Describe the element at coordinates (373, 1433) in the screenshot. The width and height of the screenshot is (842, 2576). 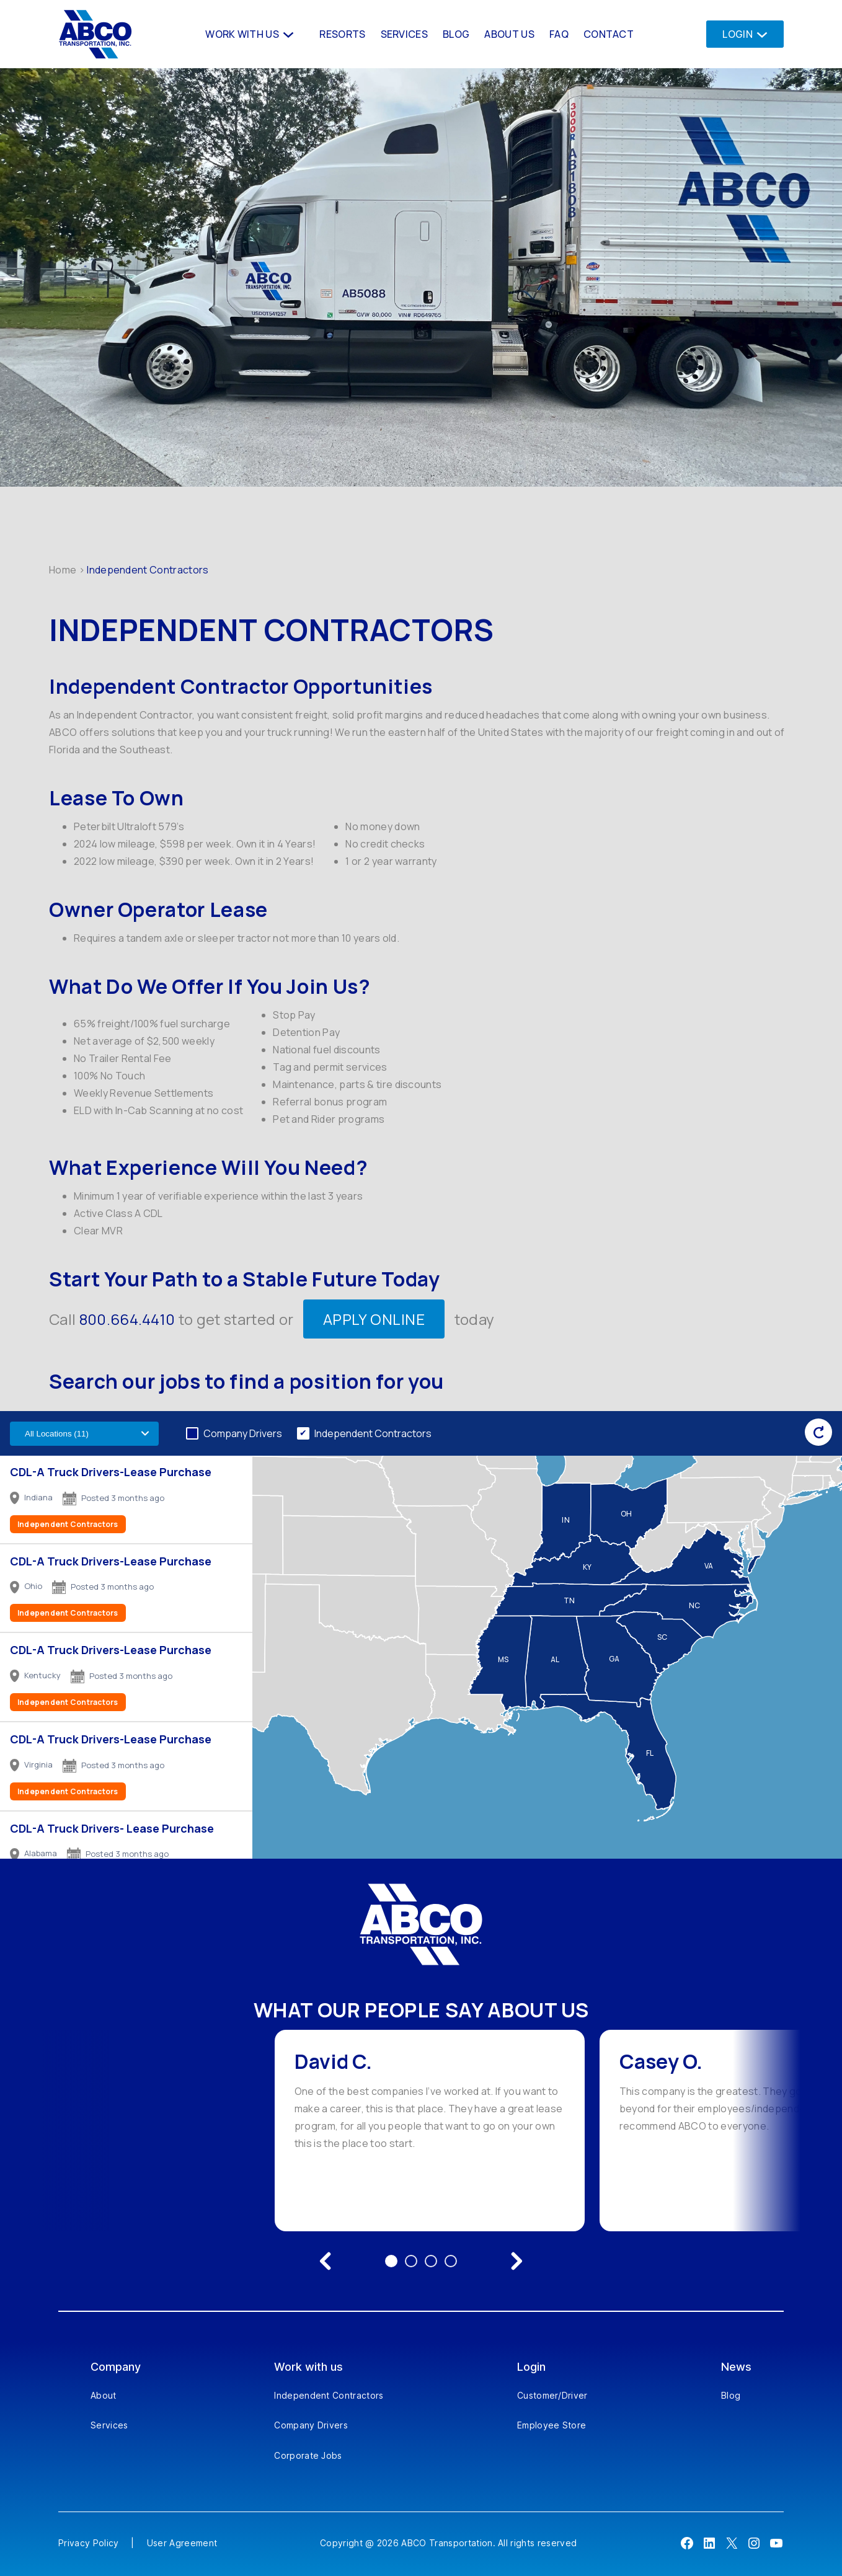
I see `Independent Contractors` at that location.